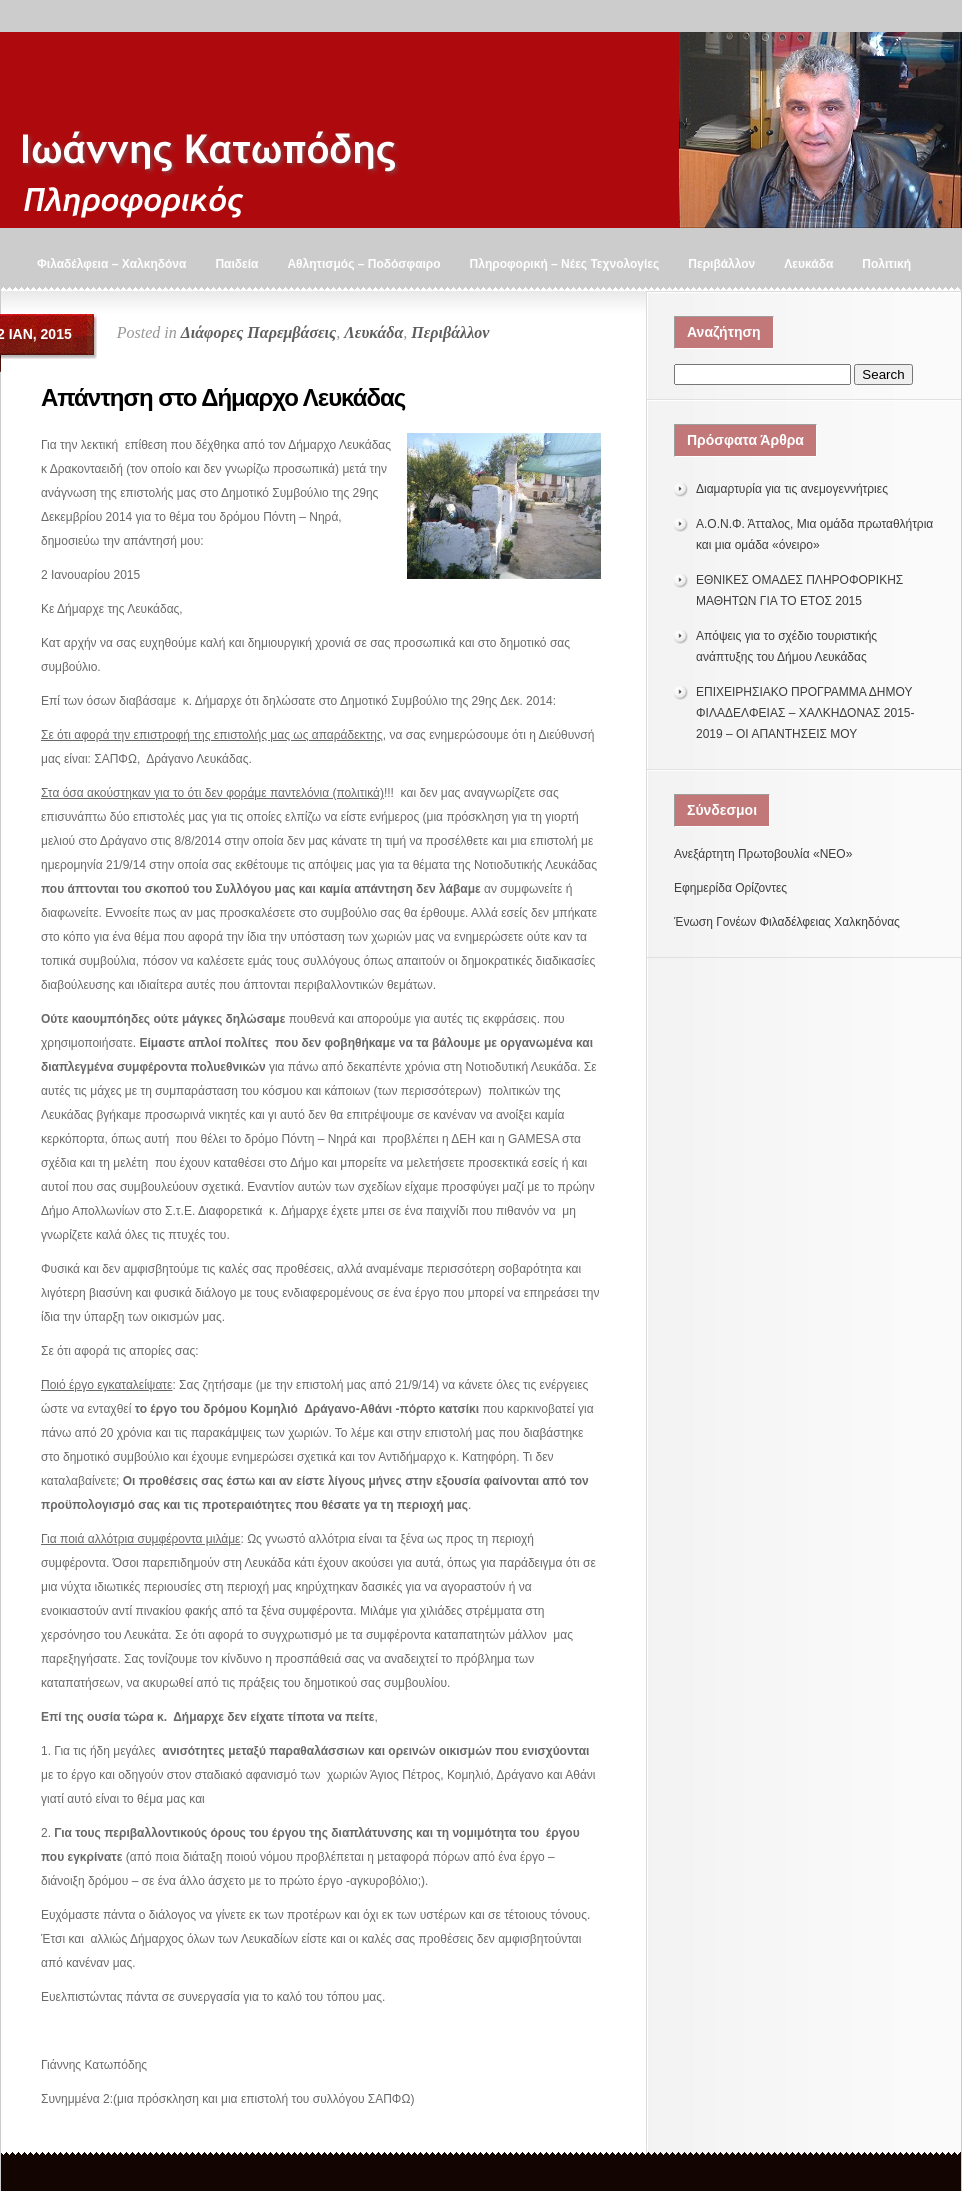 The height and width of the screenshot is (2191, 962). What do you see at coordinates (363, 264) in the screenshot?
I see `Αθλητισμός – Ποδόσφαιρο` at bounding box center [363, 264].